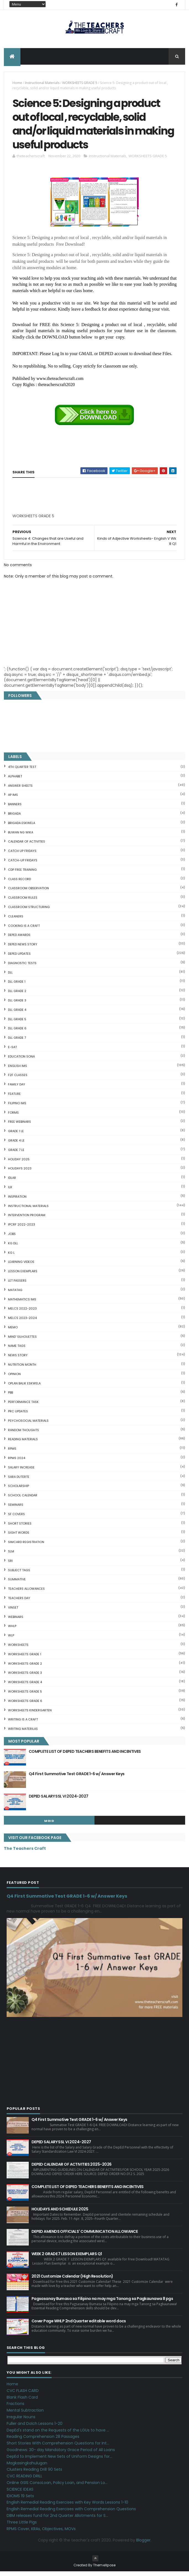 The width and height of the screenshot is (189, 2576). Describe the element at coordinates (17, 1070) in the screenshot. I see `English IMs` at that location.